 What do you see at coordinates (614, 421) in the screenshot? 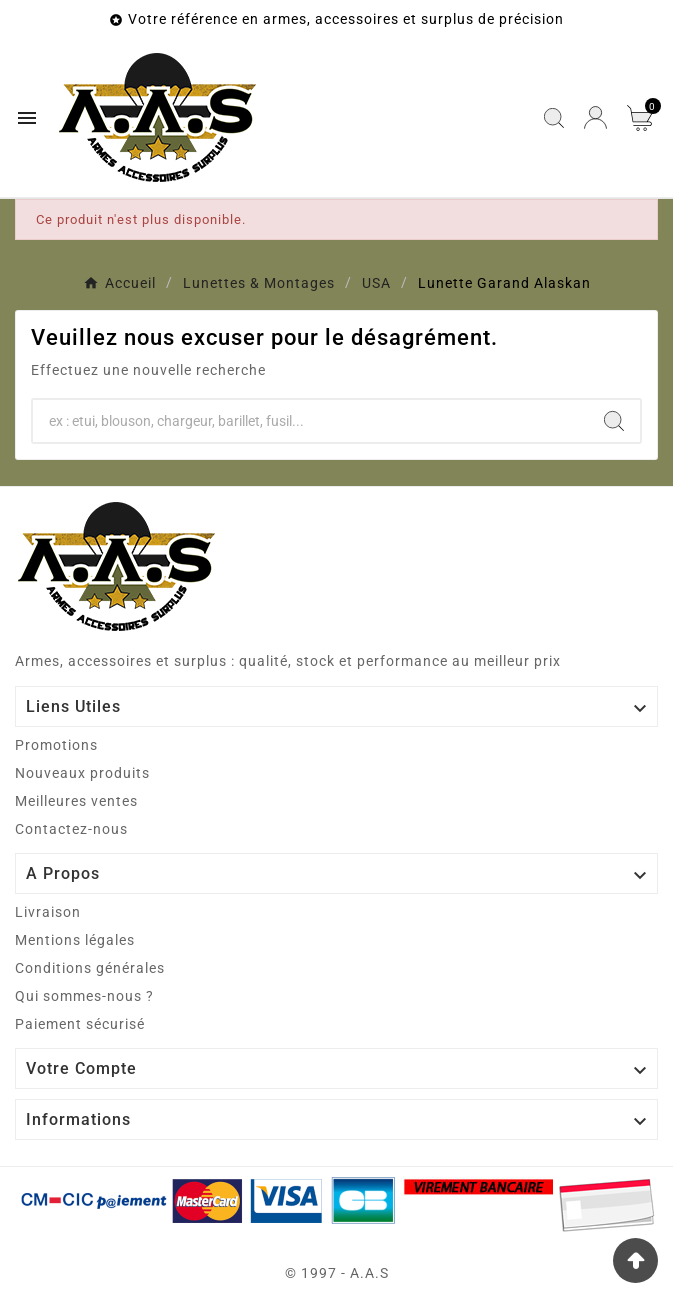
I see `[Search]` at bounding box center [614, 421].